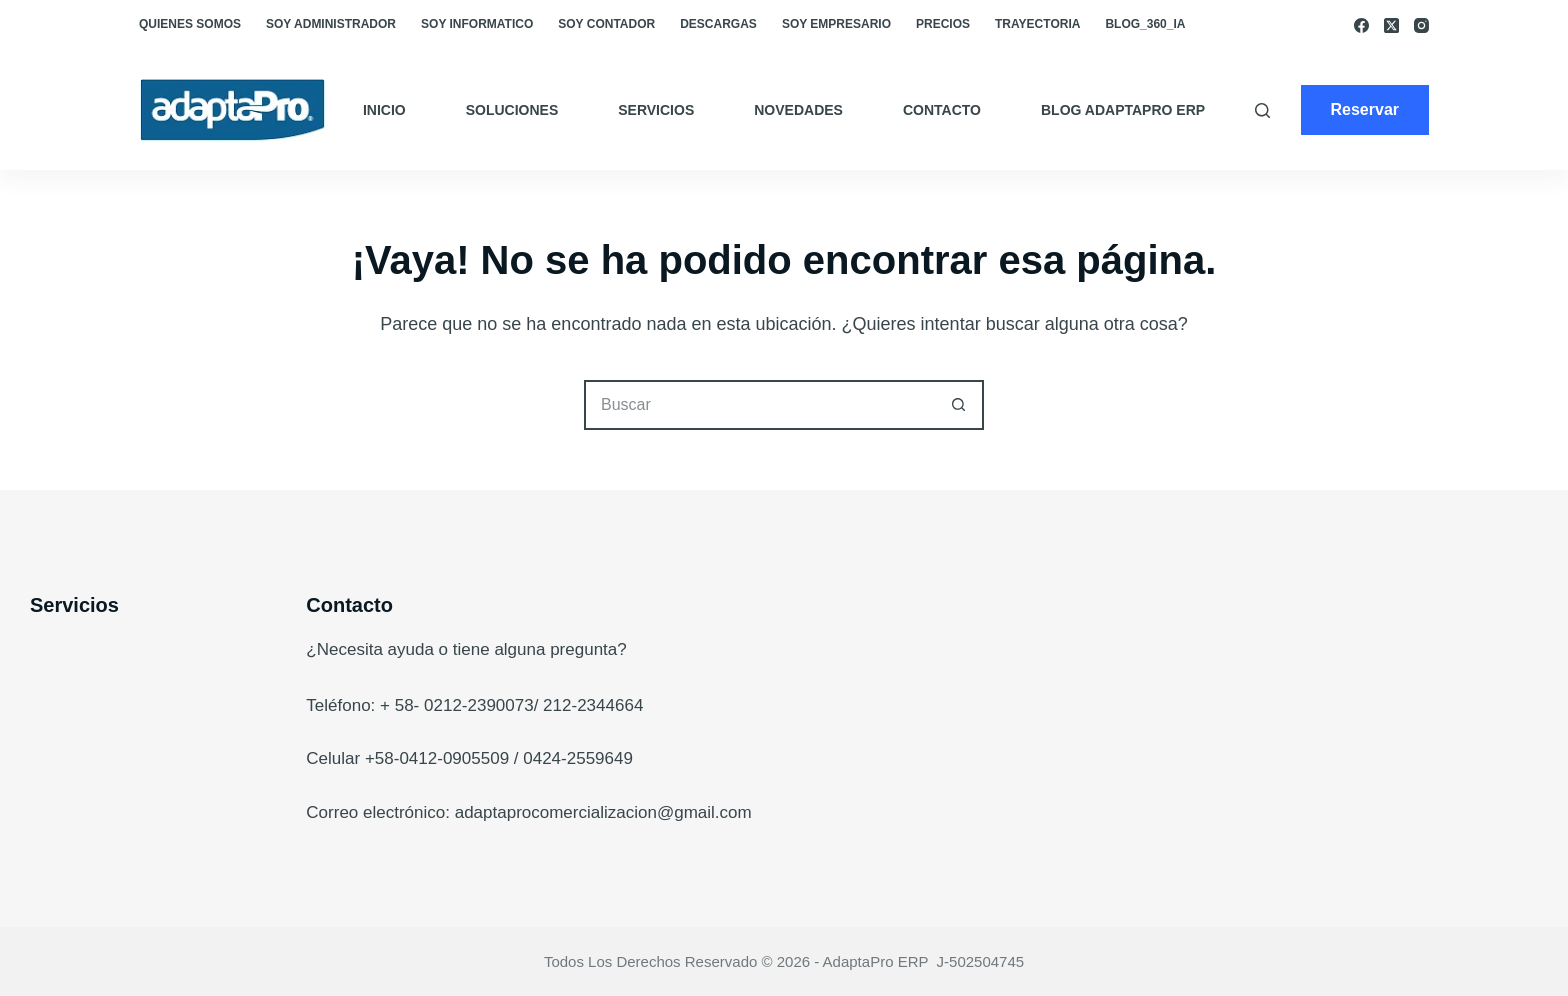  I want to click on Soy Informatico, so click(477, 24).